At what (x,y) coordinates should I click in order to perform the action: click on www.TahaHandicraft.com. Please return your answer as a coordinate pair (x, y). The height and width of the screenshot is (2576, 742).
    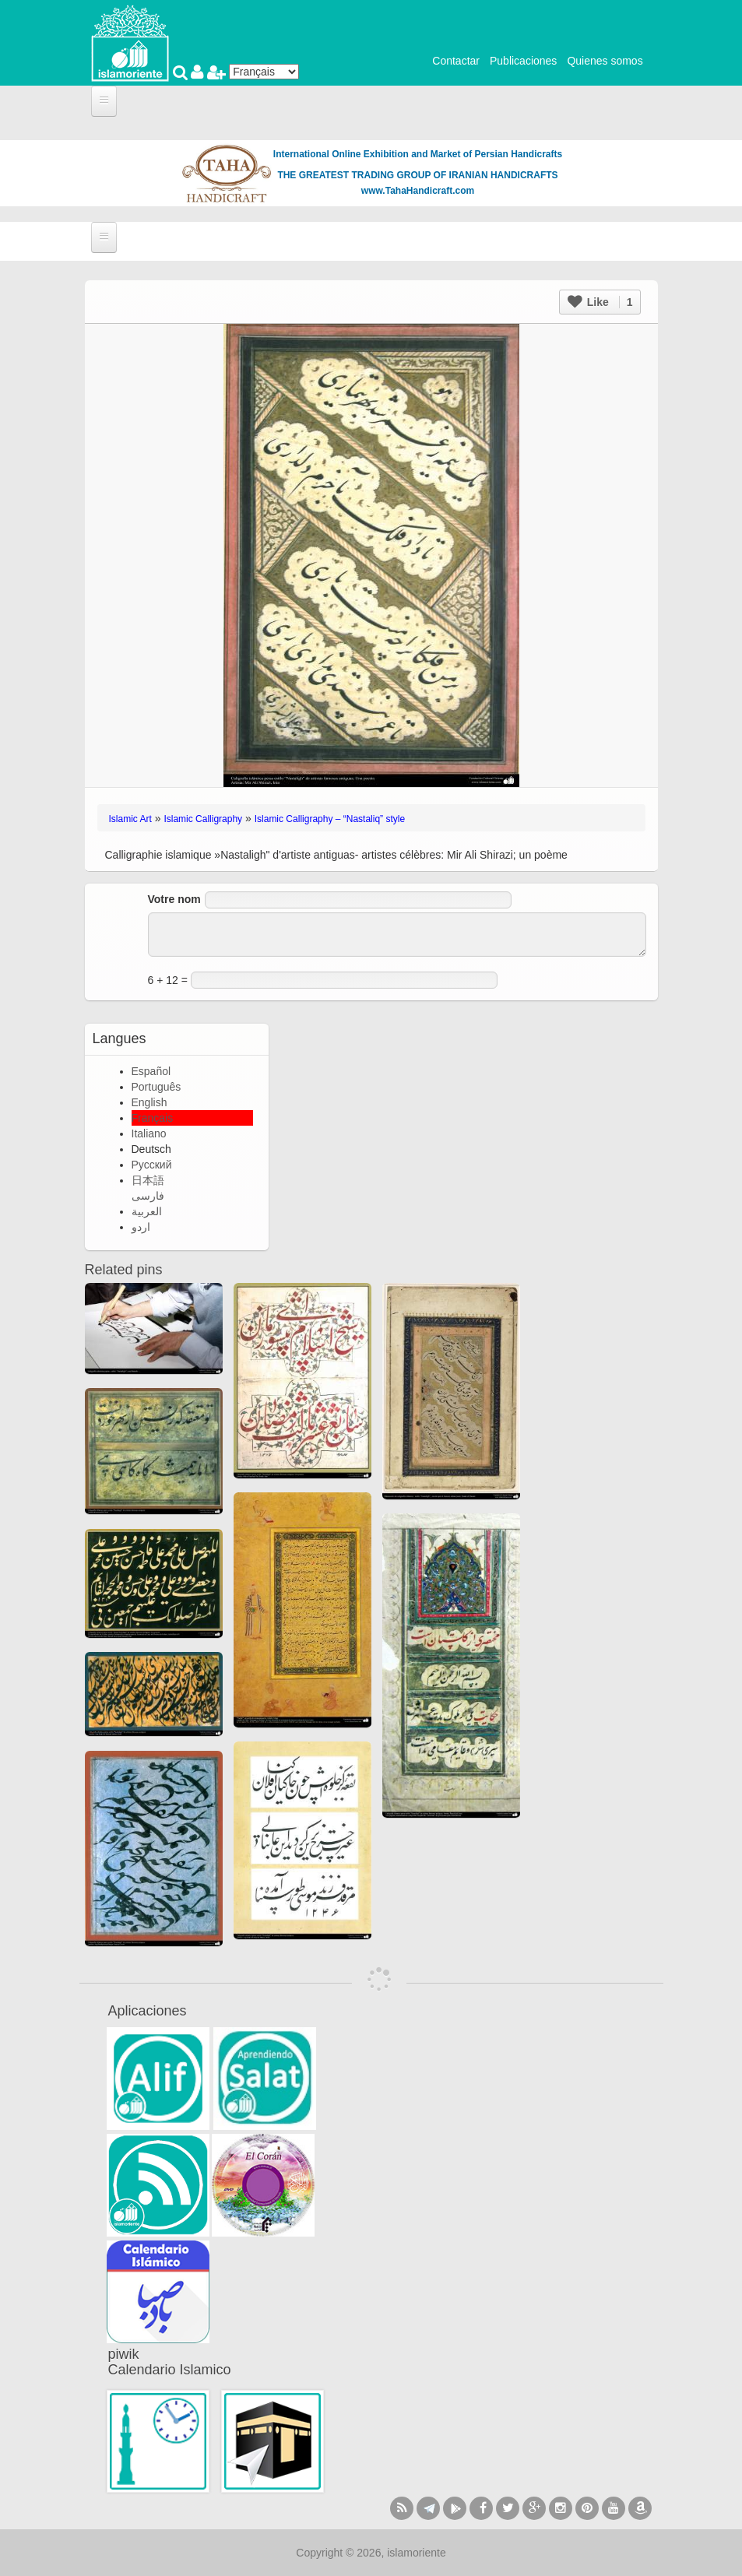
    Looking at the image, I should click on (417, 190).